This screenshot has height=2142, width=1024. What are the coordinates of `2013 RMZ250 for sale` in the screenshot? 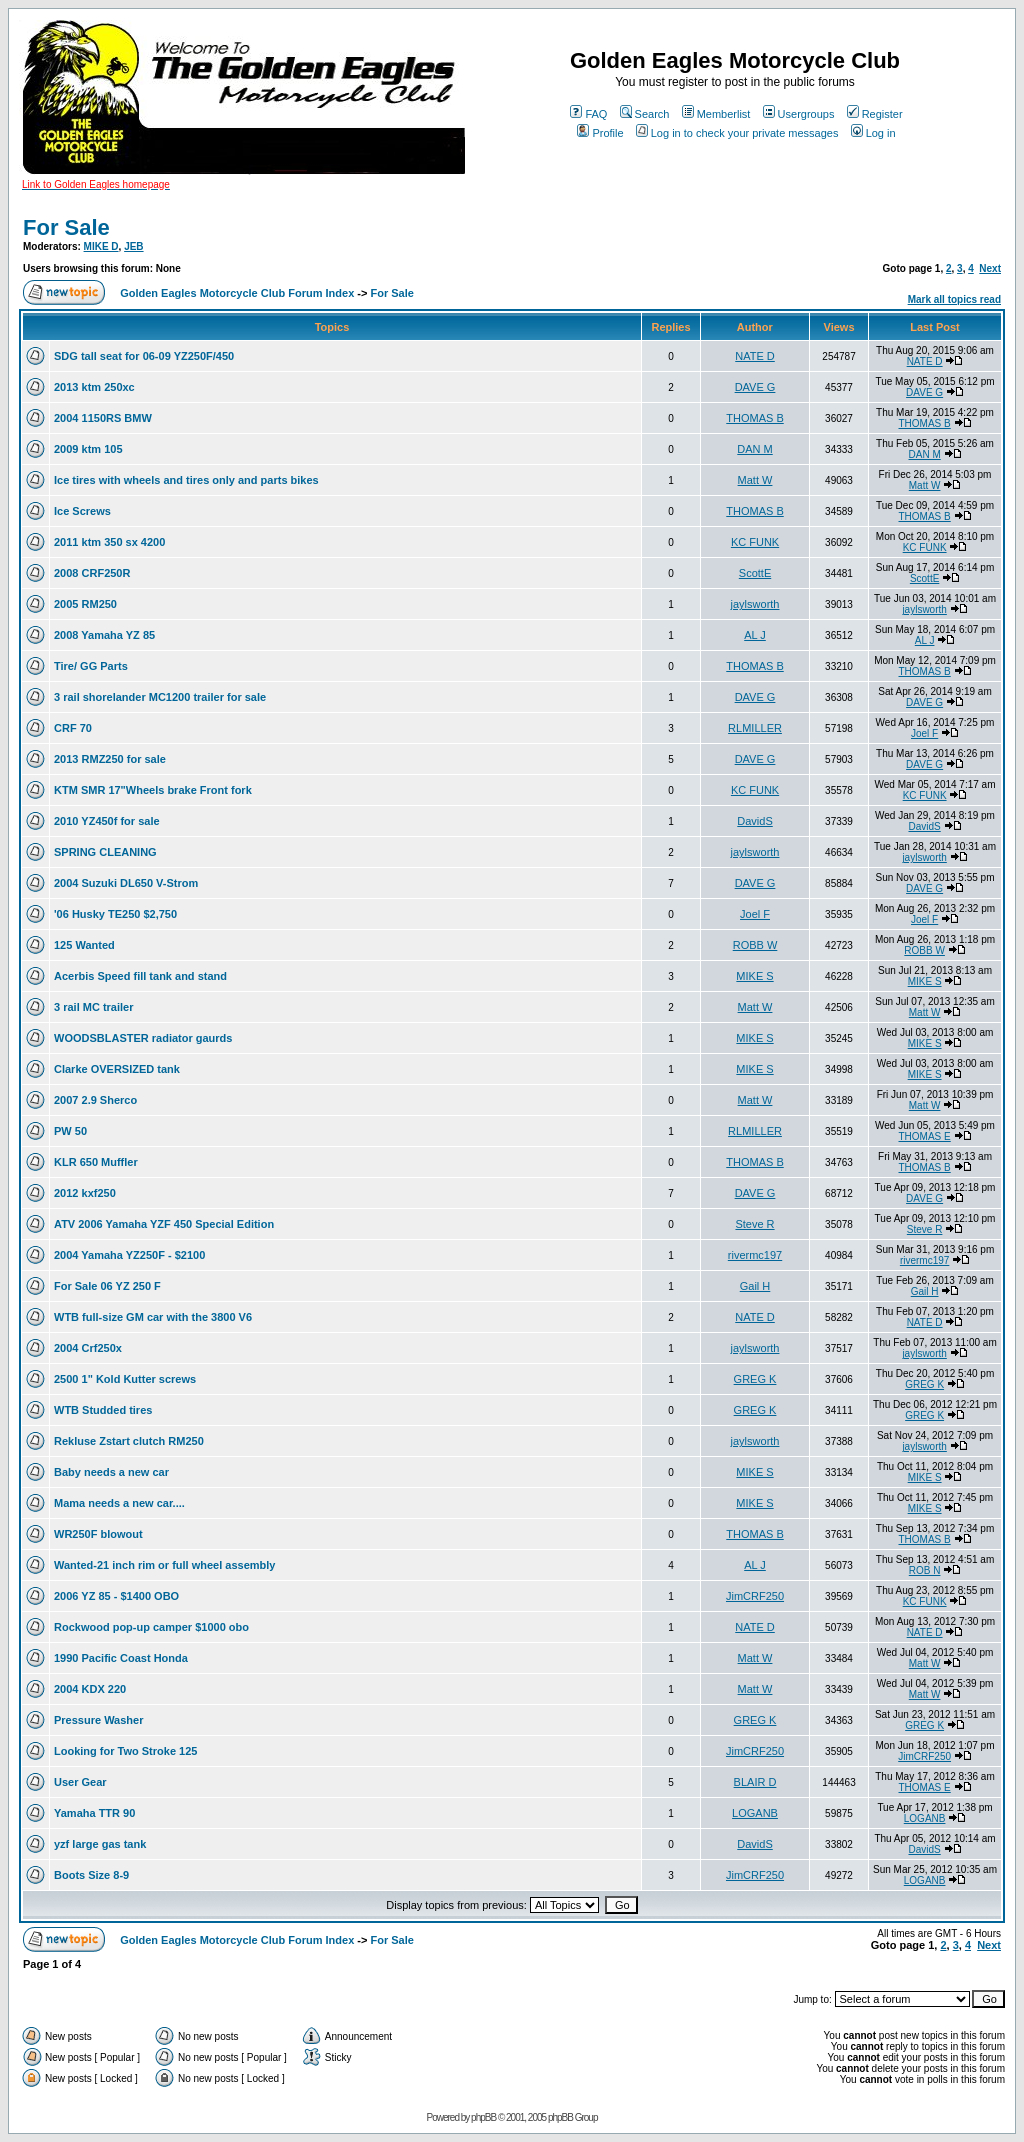 It's located at (110, 759).